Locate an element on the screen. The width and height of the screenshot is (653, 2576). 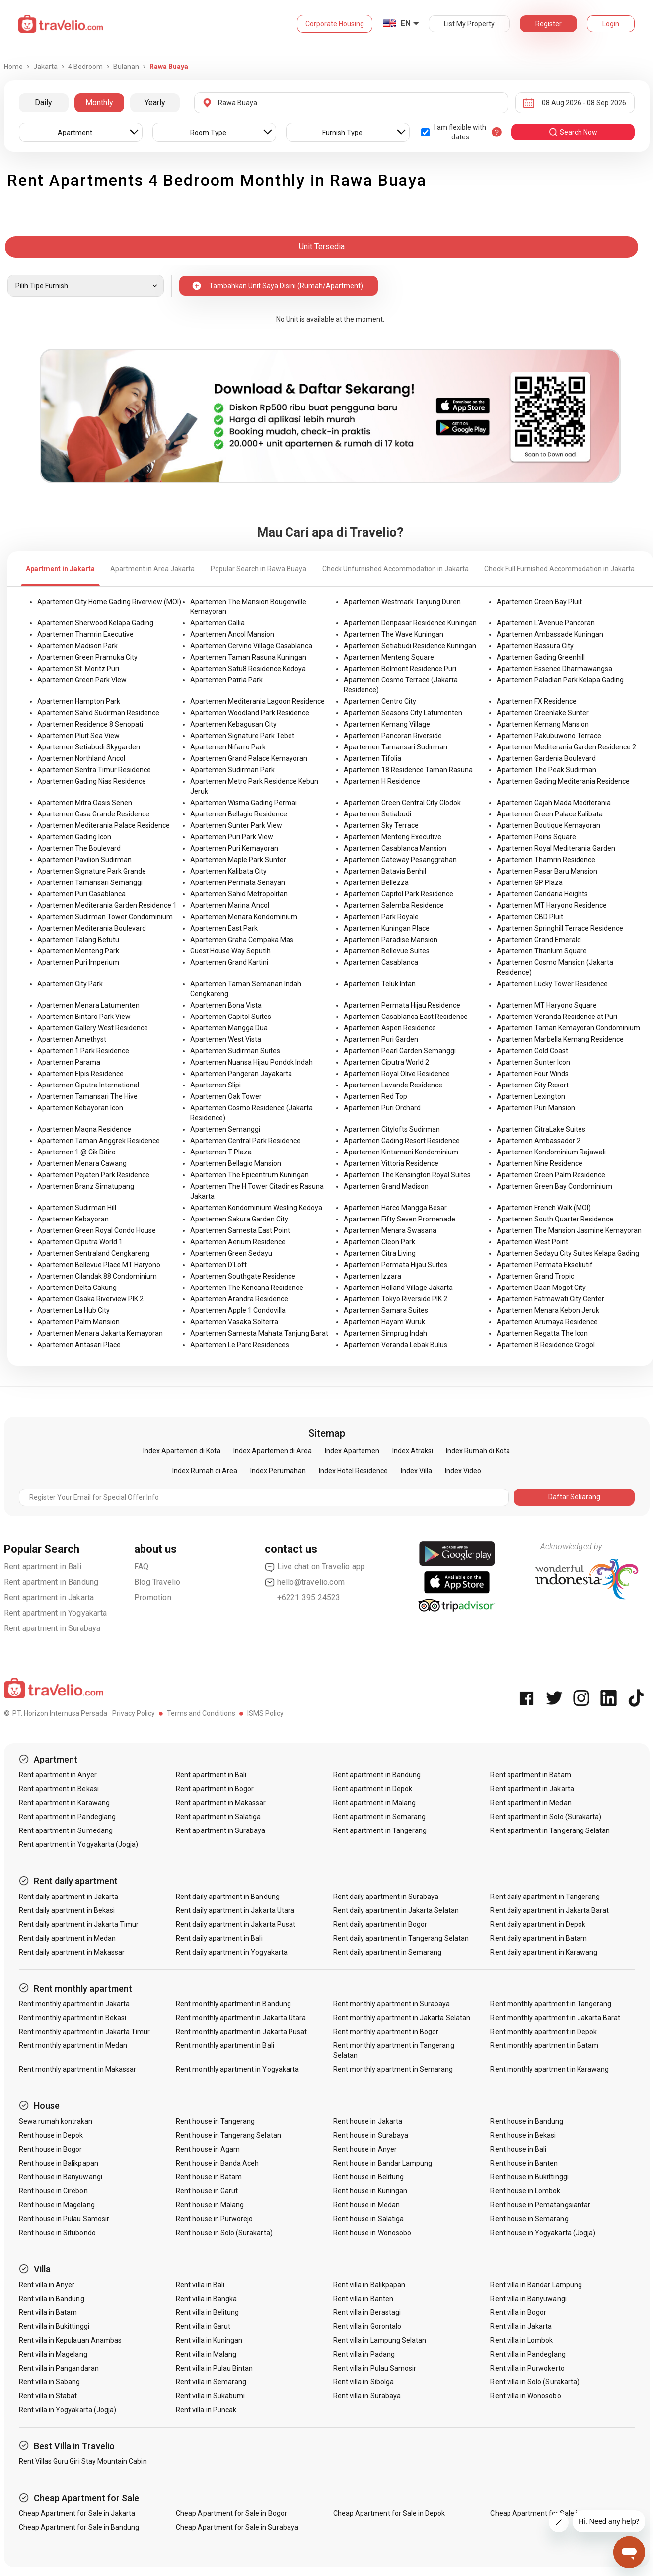
Apartemen Menara Cawang is located at coordinates (82, 1163).